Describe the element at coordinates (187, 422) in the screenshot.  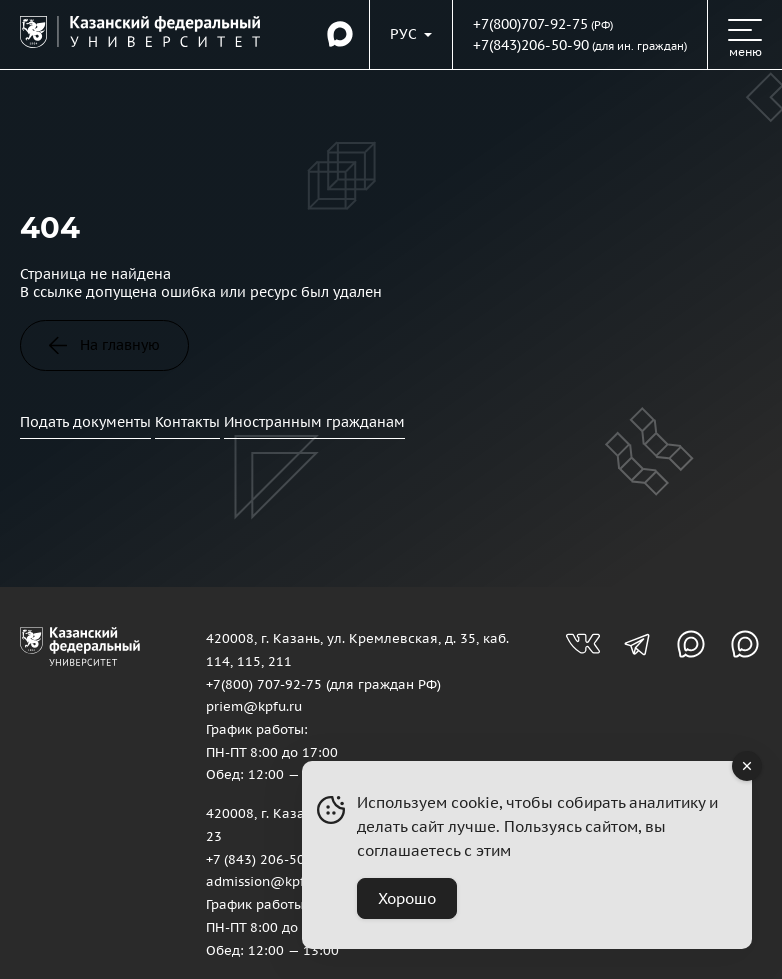
I see `Контакты` at that location.